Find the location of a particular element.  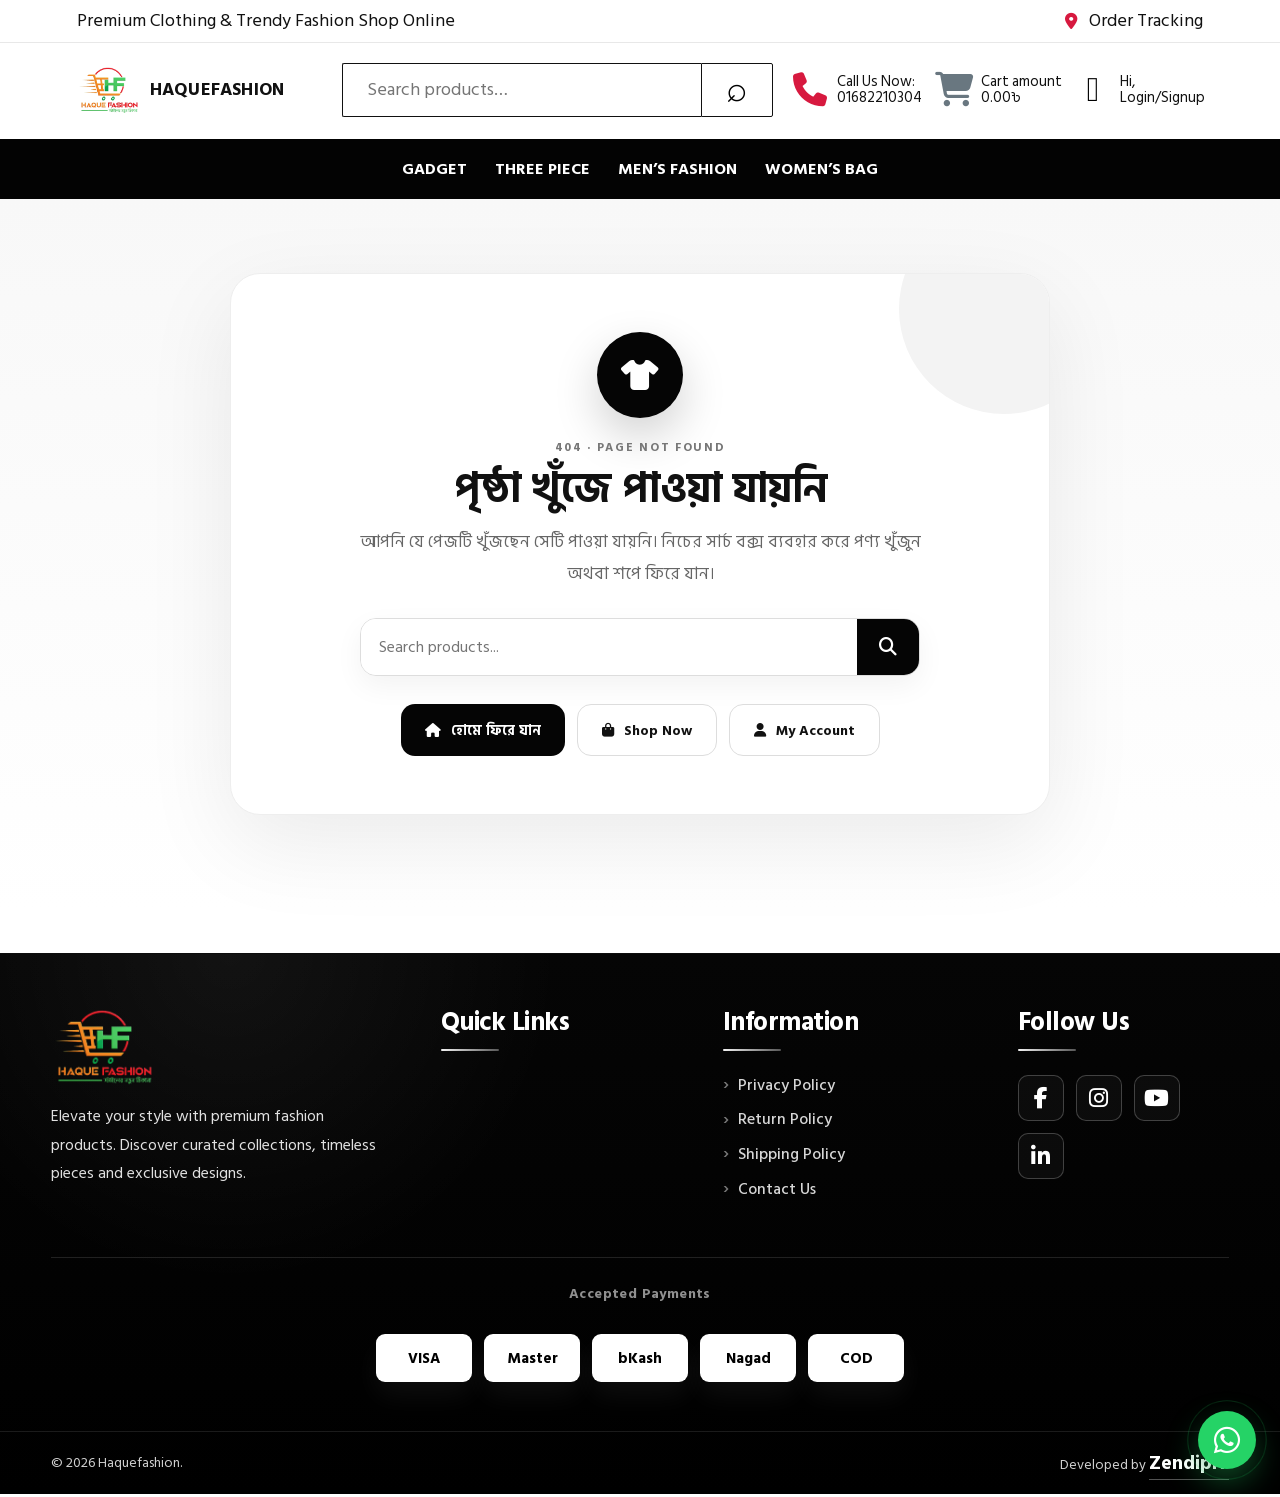

Return Policy is located at coordinates (785, 1120).